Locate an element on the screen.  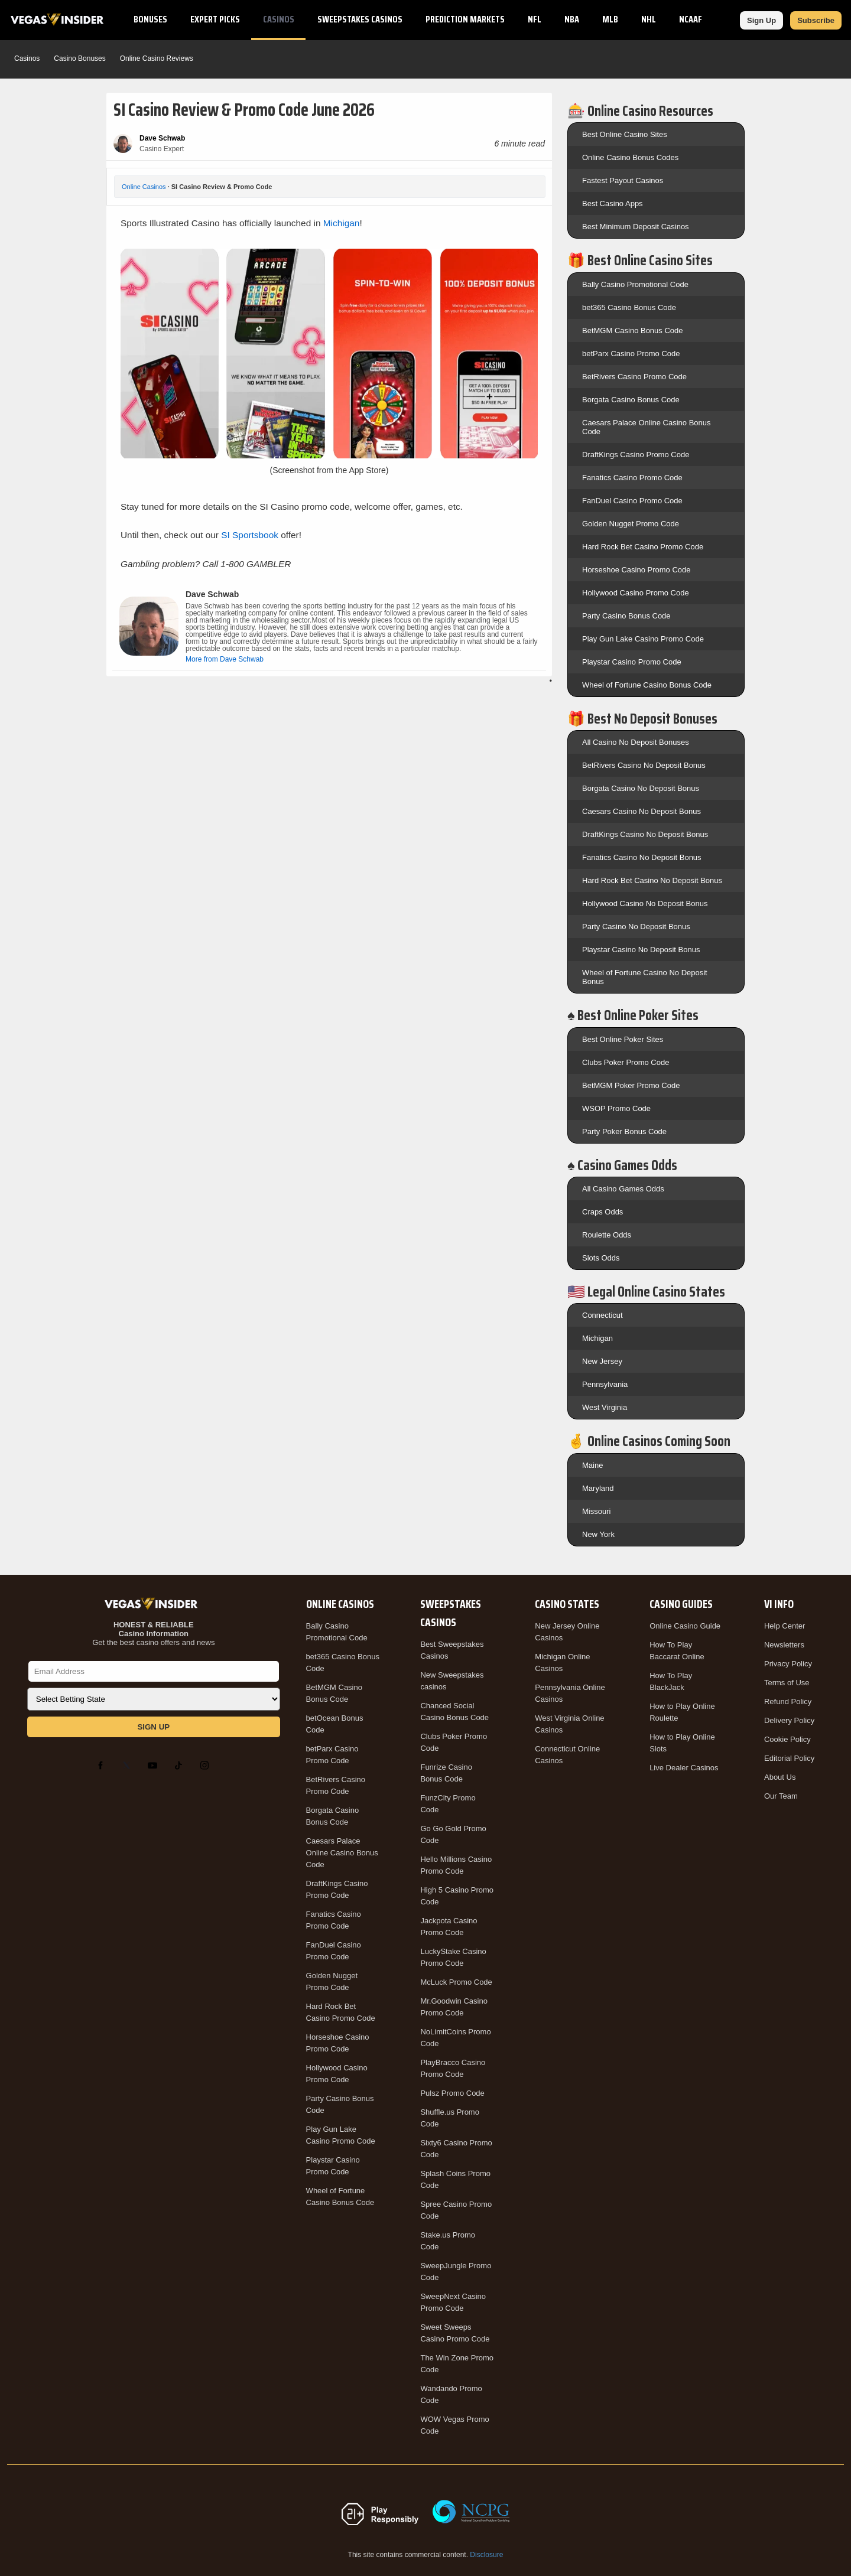
McLuck Promo Code is located at coordinates (456, 1982).